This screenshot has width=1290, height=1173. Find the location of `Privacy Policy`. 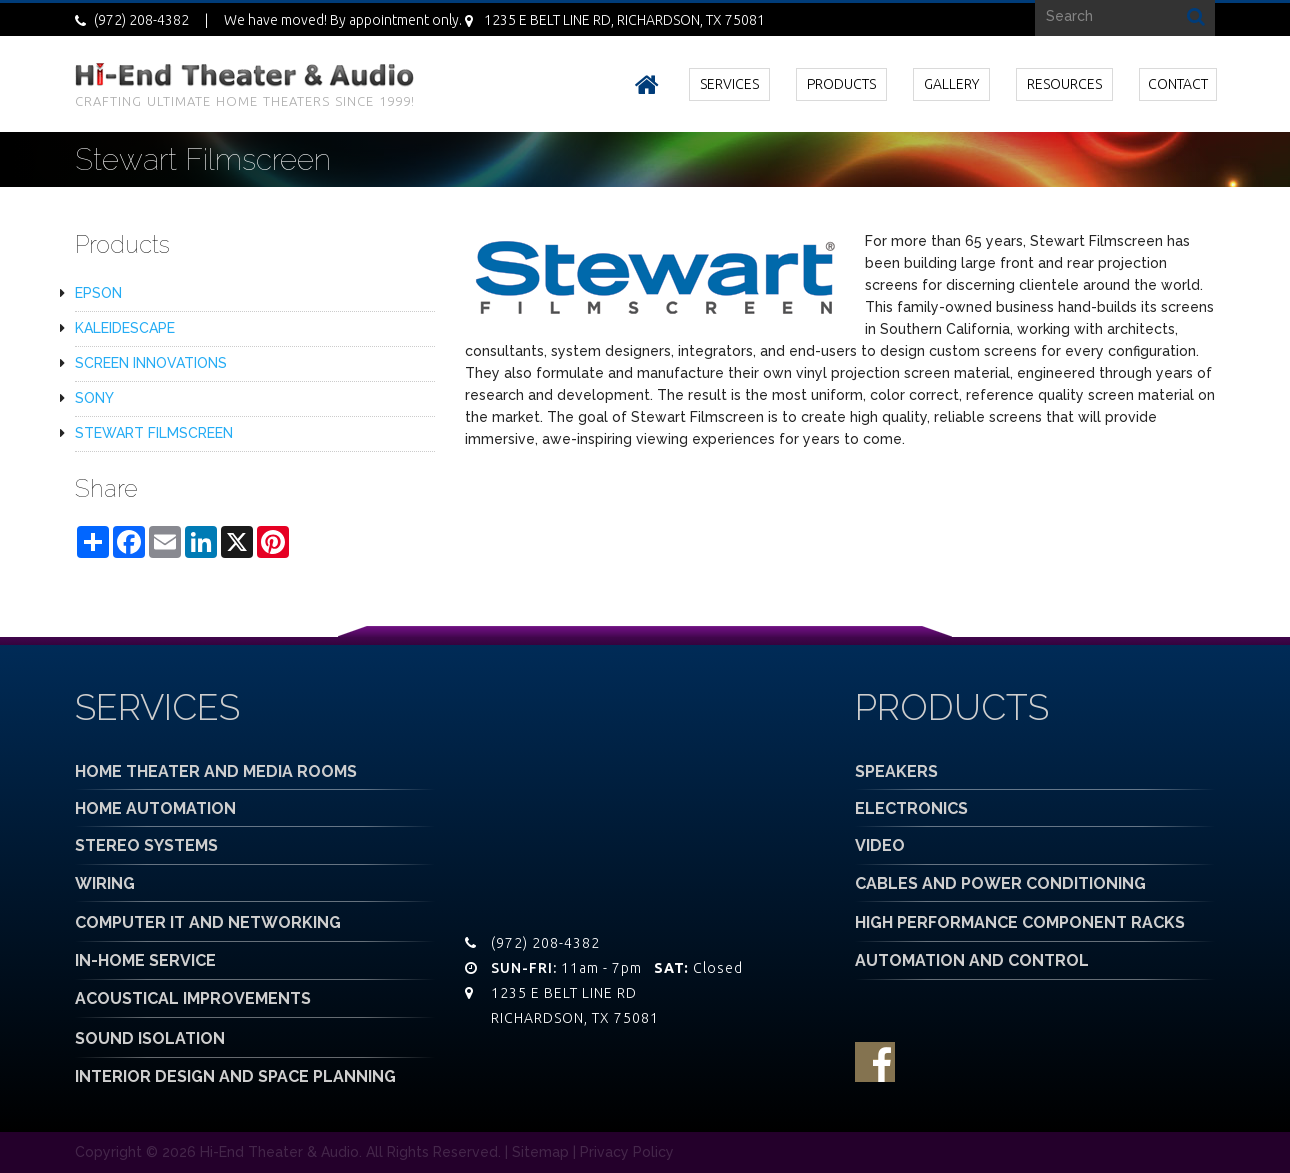

Privacy Policy is located at coordinates (627, 1152).